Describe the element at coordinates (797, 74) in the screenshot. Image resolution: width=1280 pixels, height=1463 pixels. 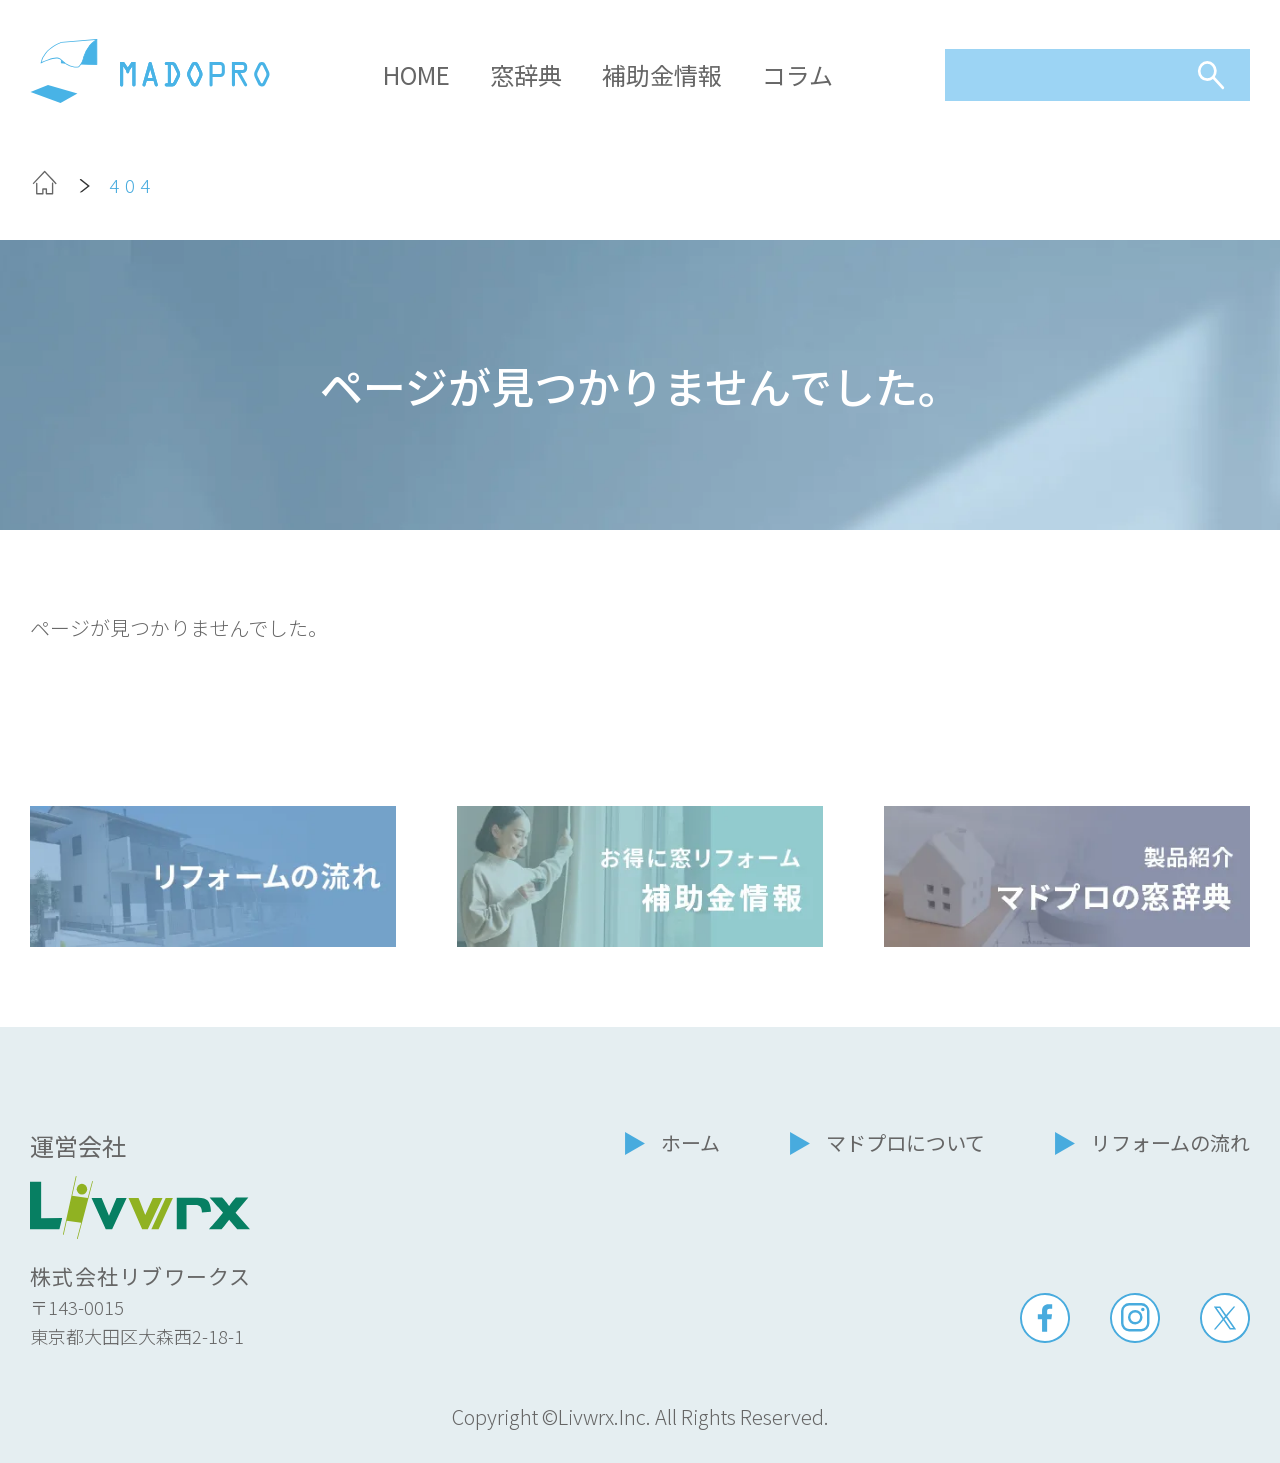
I see `コラム` at that location.